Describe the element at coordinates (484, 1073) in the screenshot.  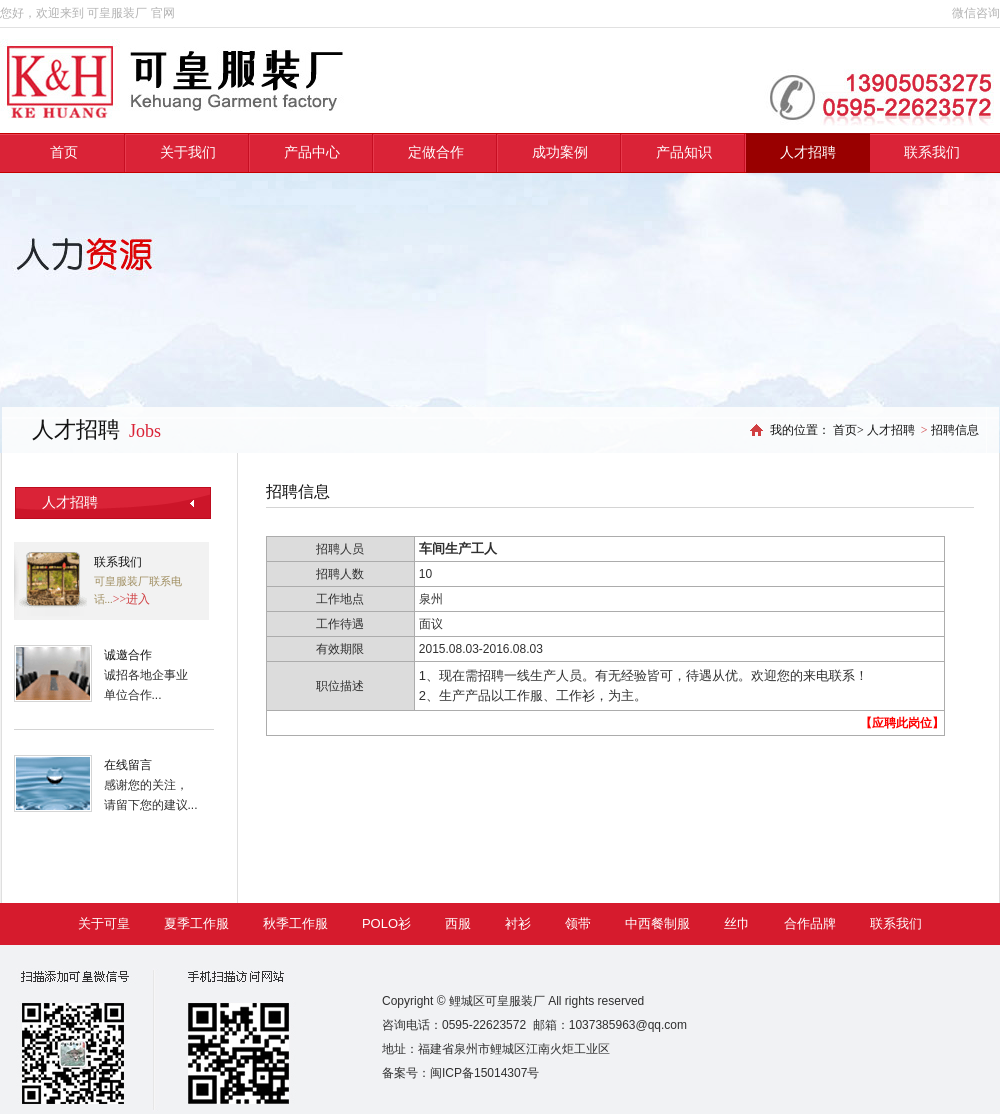
I see `闽ICP备15014307号` at that location.